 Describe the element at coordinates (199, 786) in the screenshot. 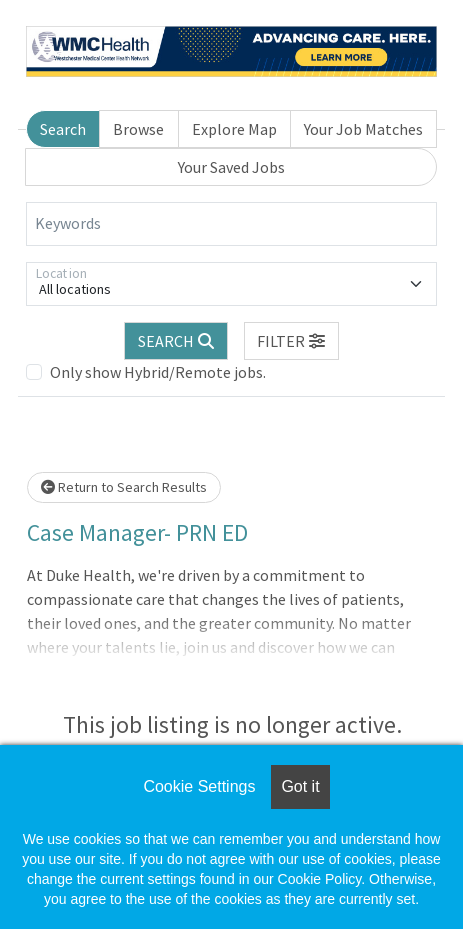

I see `Cookie Settings` at that location.